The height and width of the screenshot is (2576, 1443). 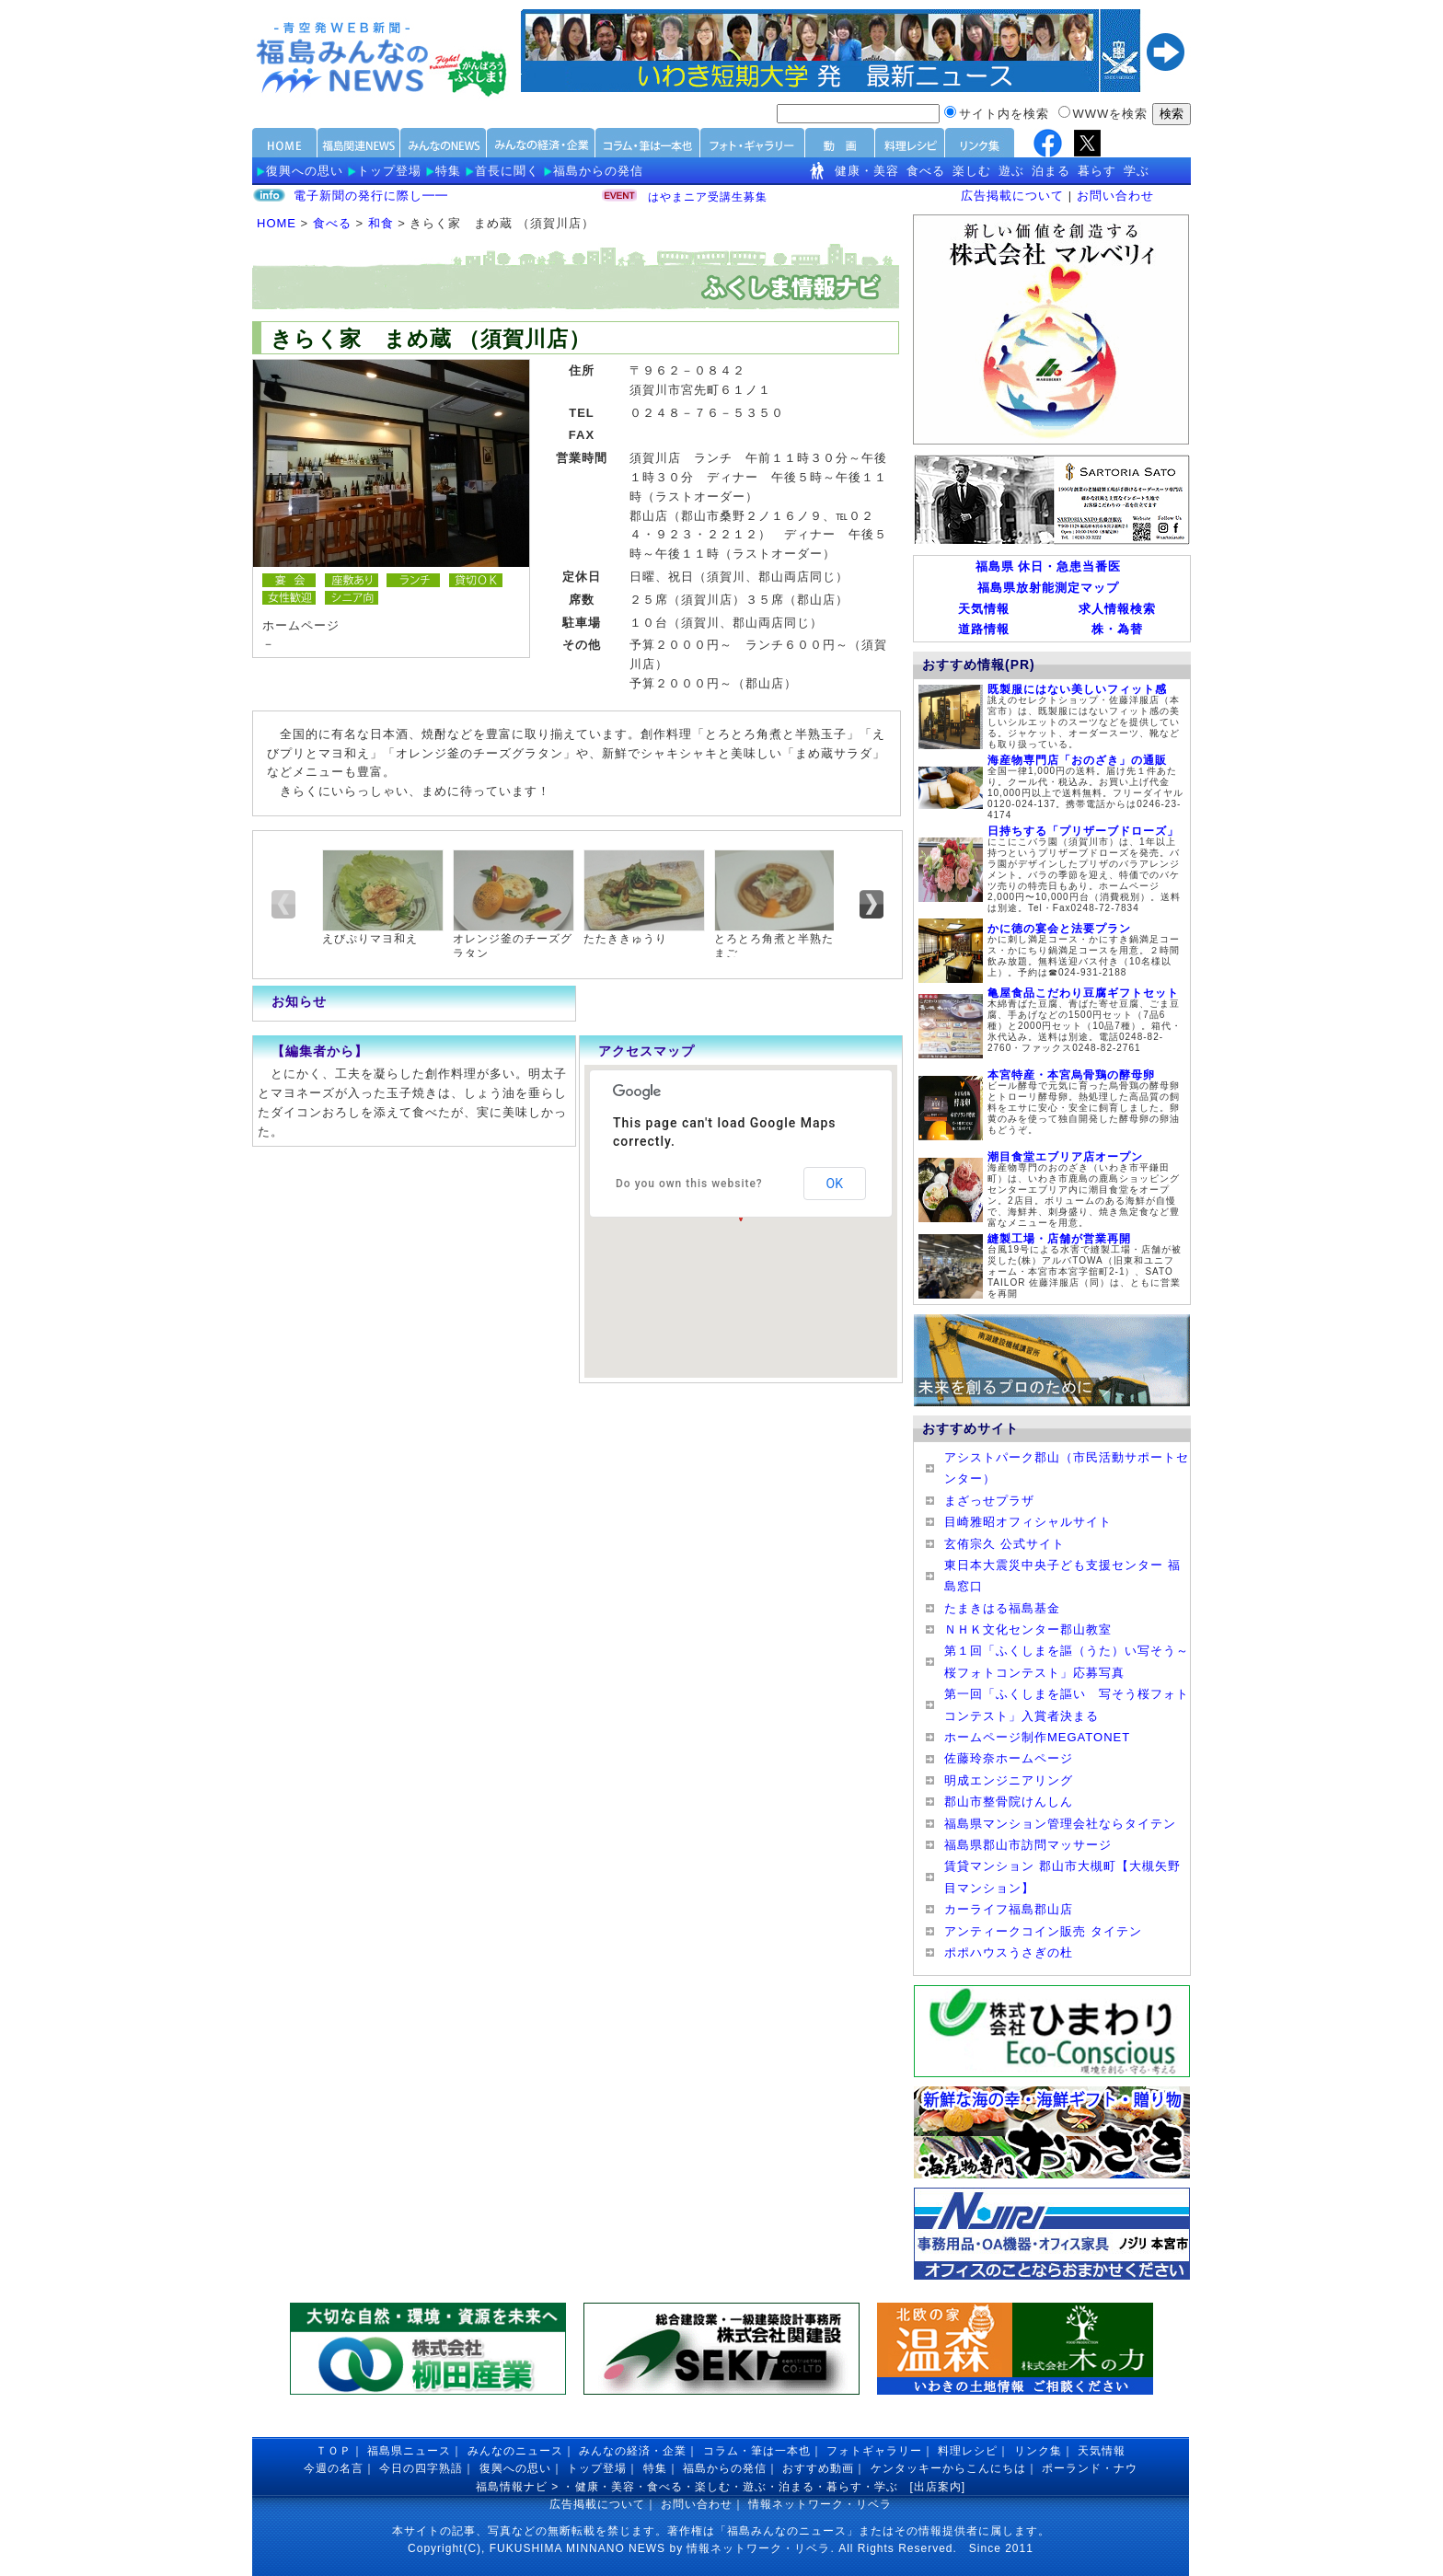 I want to click on はやまニア受講生募集, so click(x=708, y=197).